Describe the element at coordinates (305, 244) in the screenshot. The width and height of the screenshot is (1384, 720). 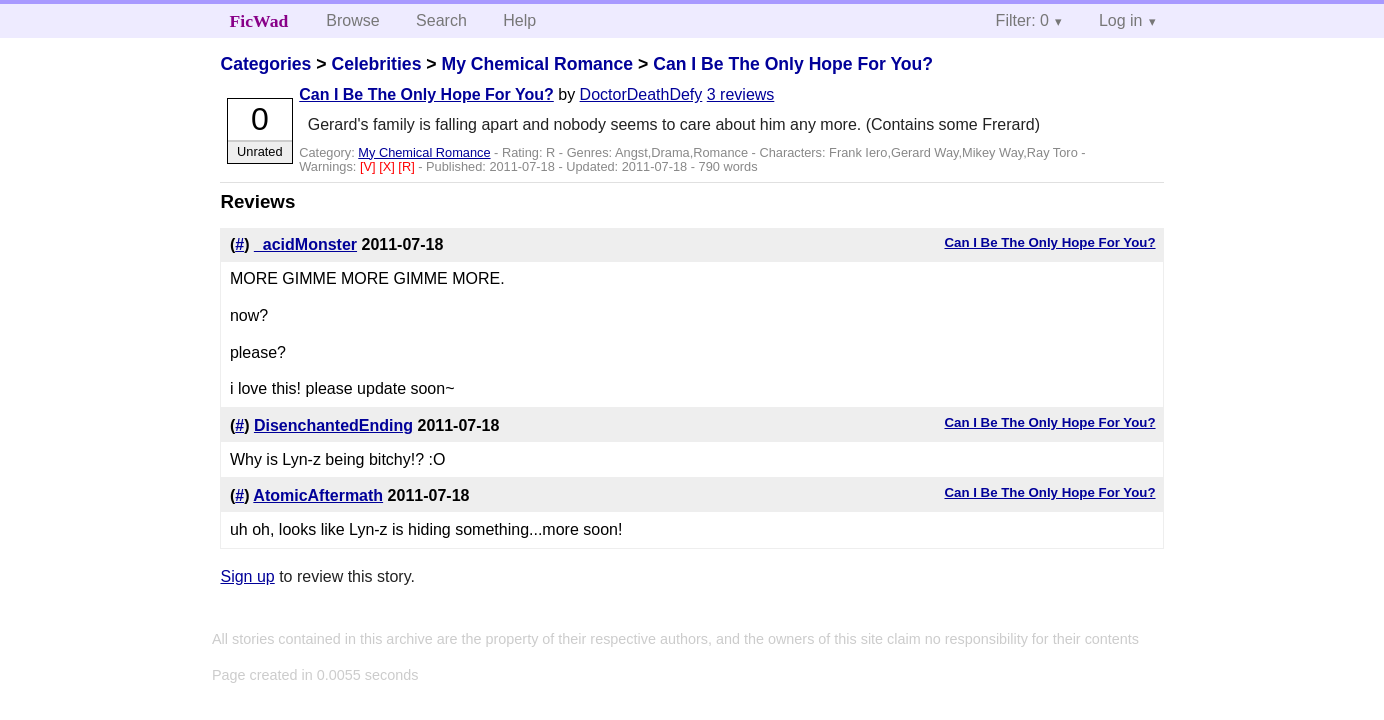
I see `_acidMonster` at that location.